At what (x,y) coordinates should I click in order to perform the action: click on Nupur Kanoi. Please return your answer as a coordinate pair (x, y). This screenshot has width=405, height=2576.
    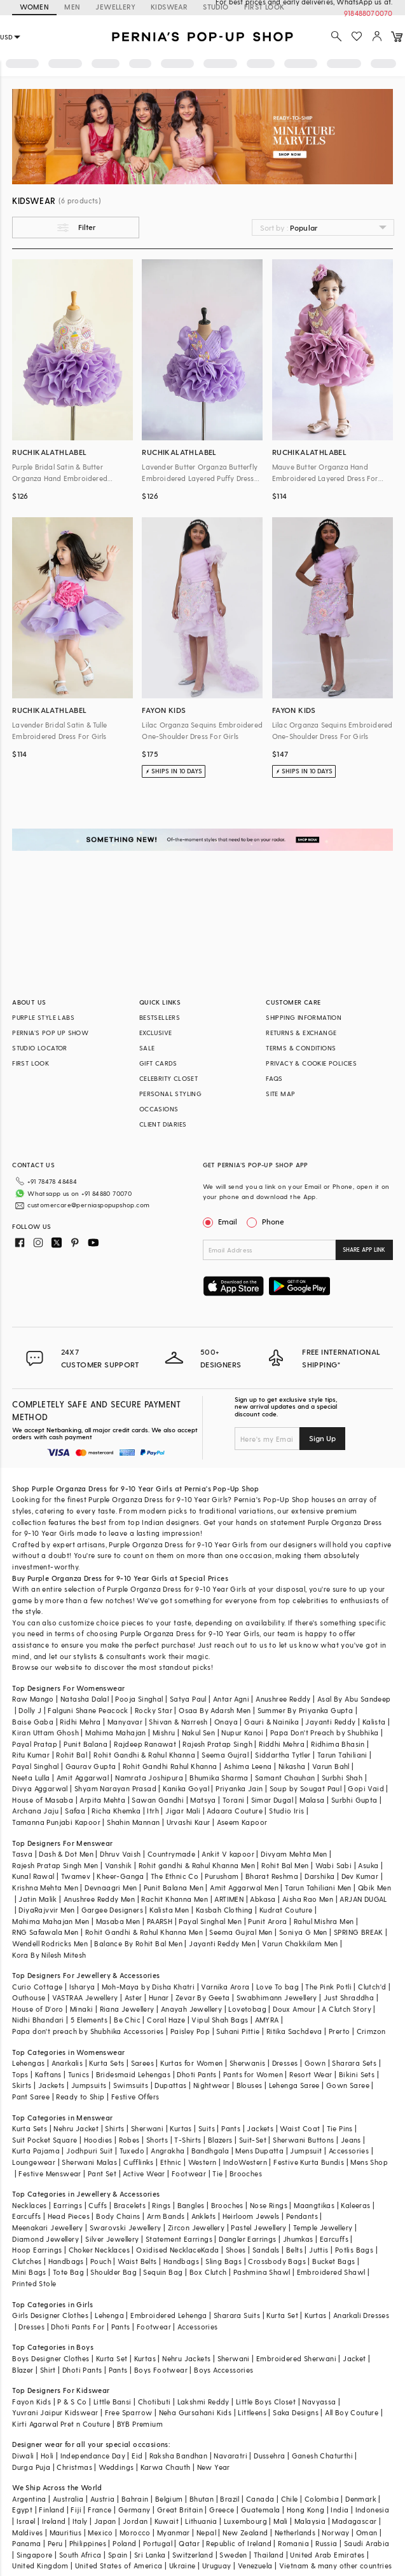
    Looking at the image, I should click on (242, 1732).